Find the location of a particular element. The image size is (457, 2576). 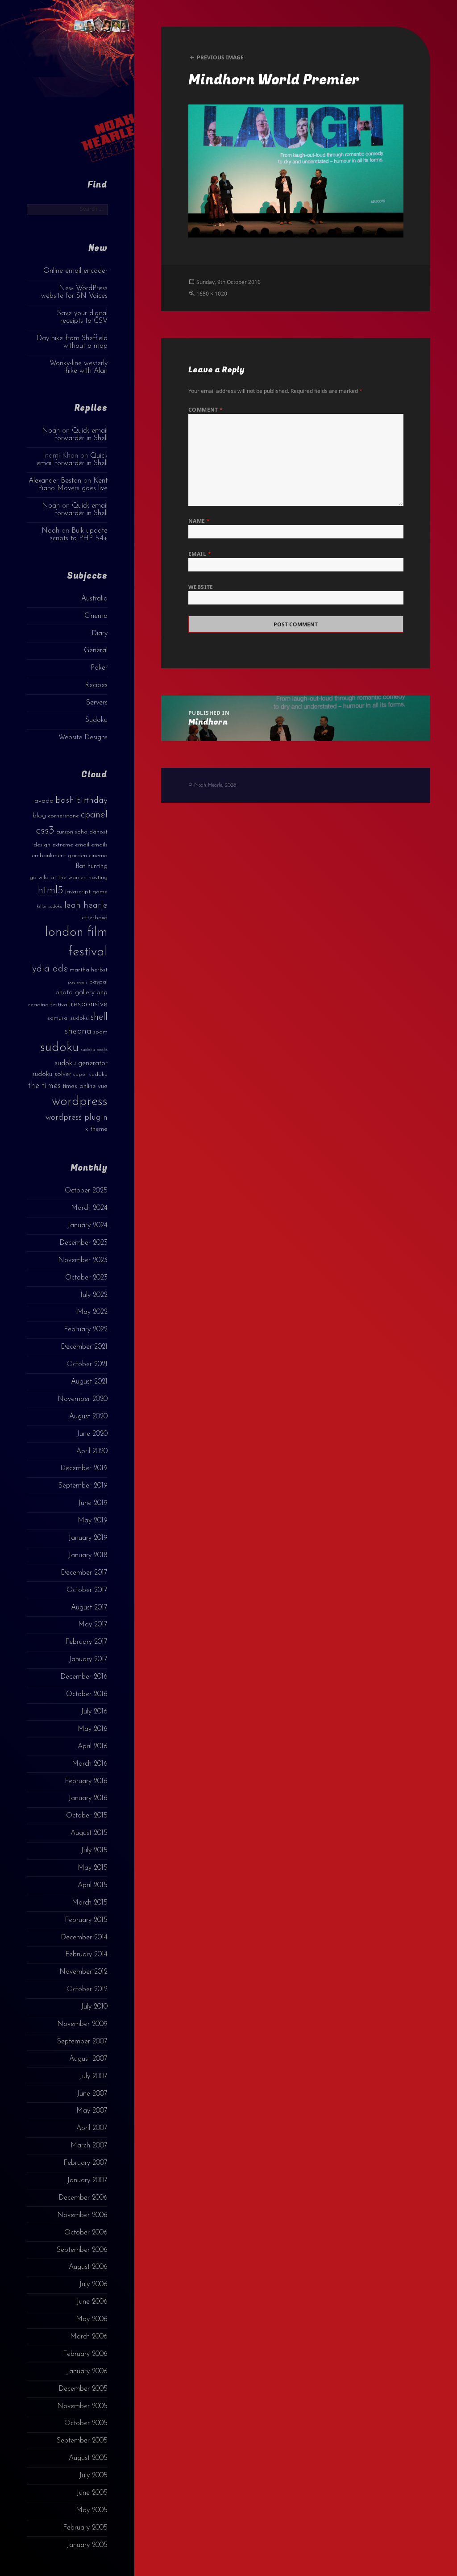

February 2007 is located at coordinates (85, 2163).